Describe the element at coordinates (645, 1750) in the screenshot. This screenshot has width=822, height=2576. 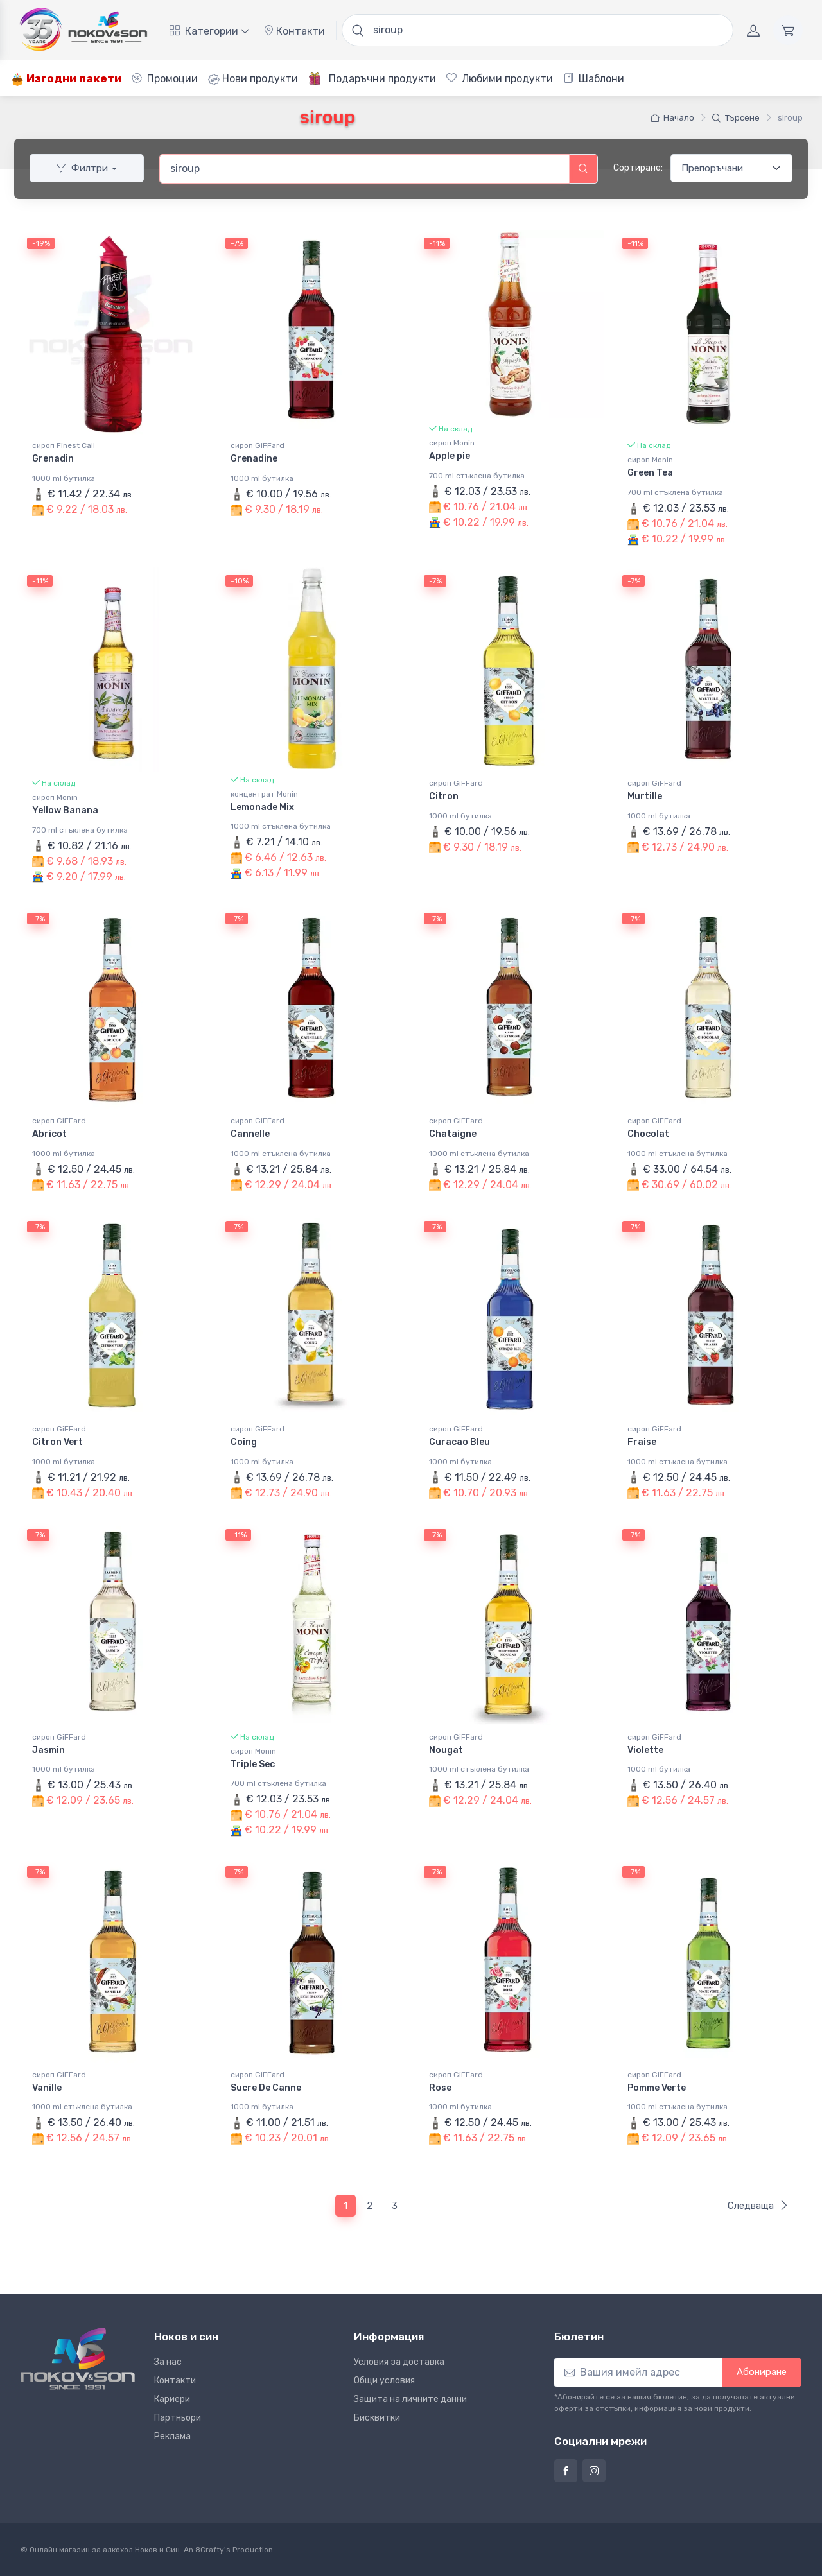
I see `Violette` at that location.